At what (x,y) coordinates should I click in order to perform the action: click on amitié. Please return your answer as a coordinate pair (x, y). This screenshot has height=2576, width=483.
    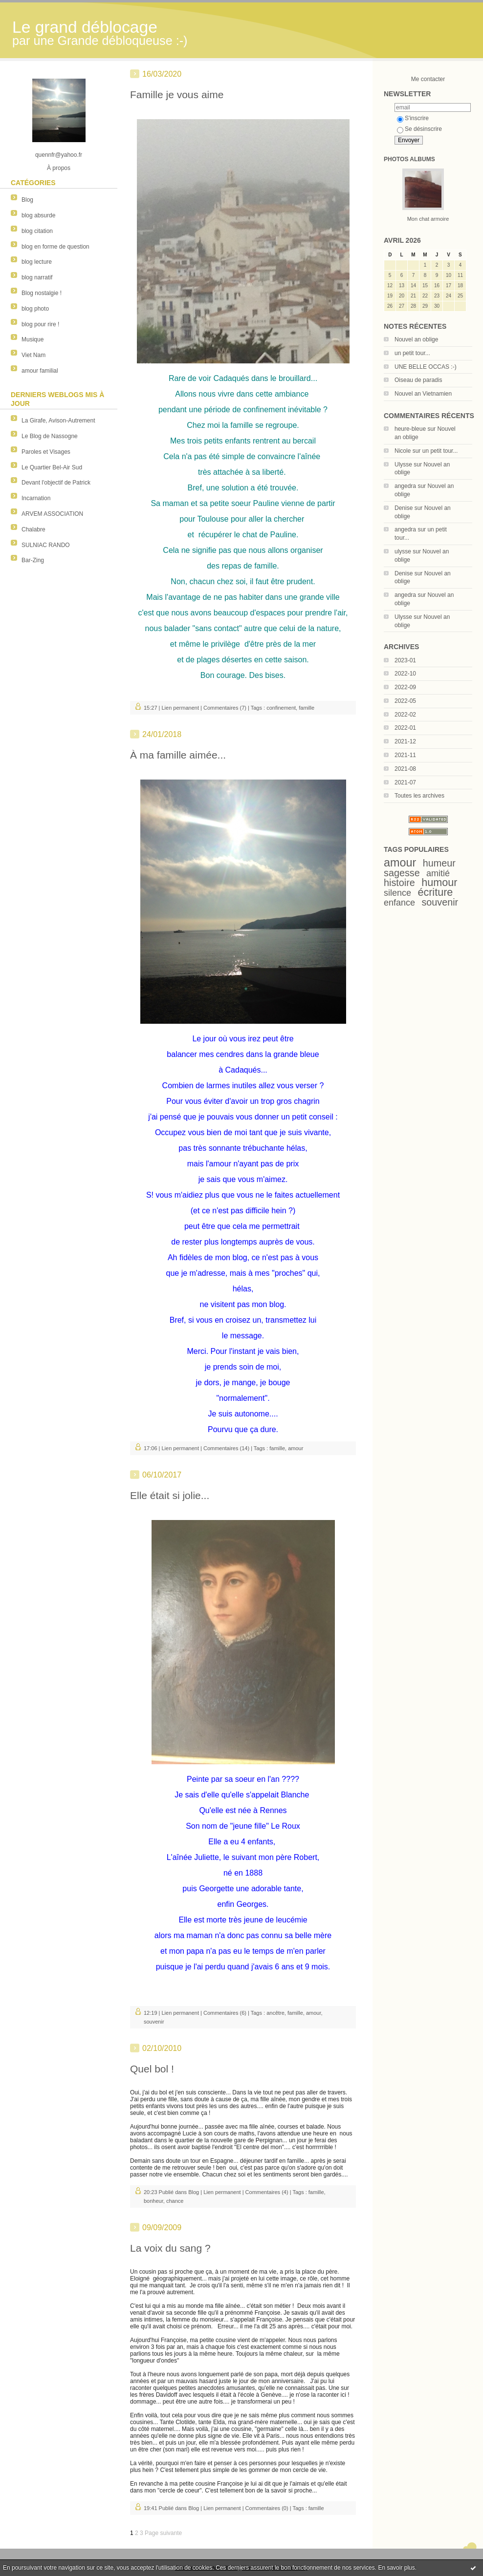
    Looking at the image, I should click on (438, 873).